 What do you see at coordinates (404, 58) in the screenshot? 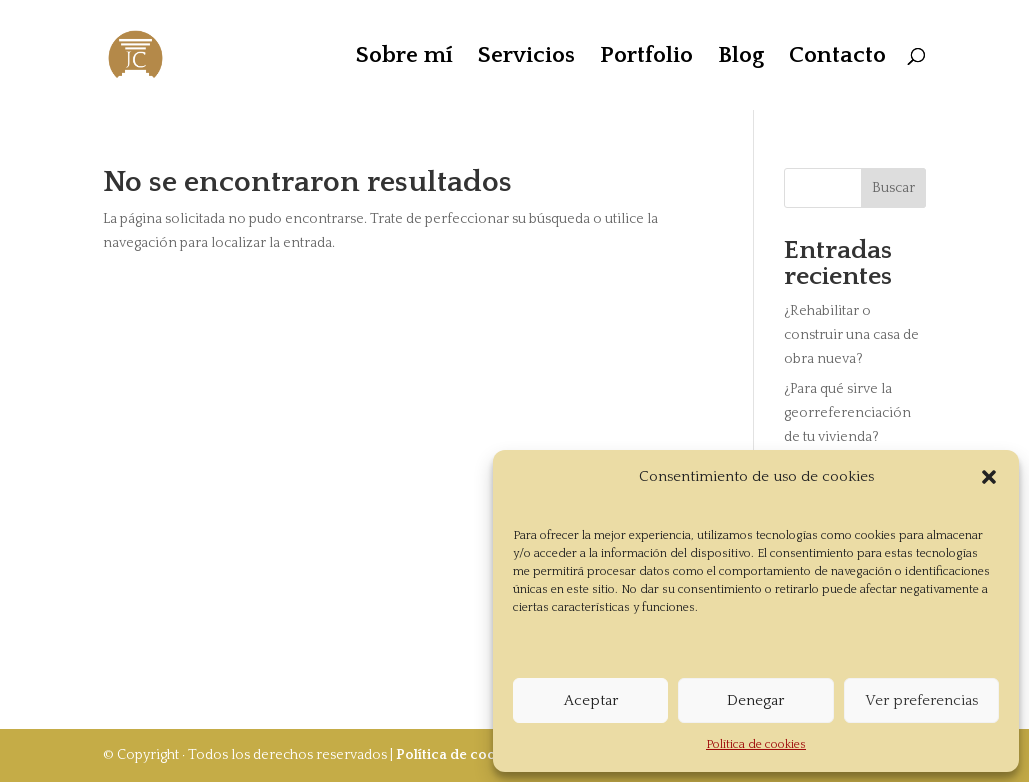
I see `Sobre mí` at bounding box center [404, 58].